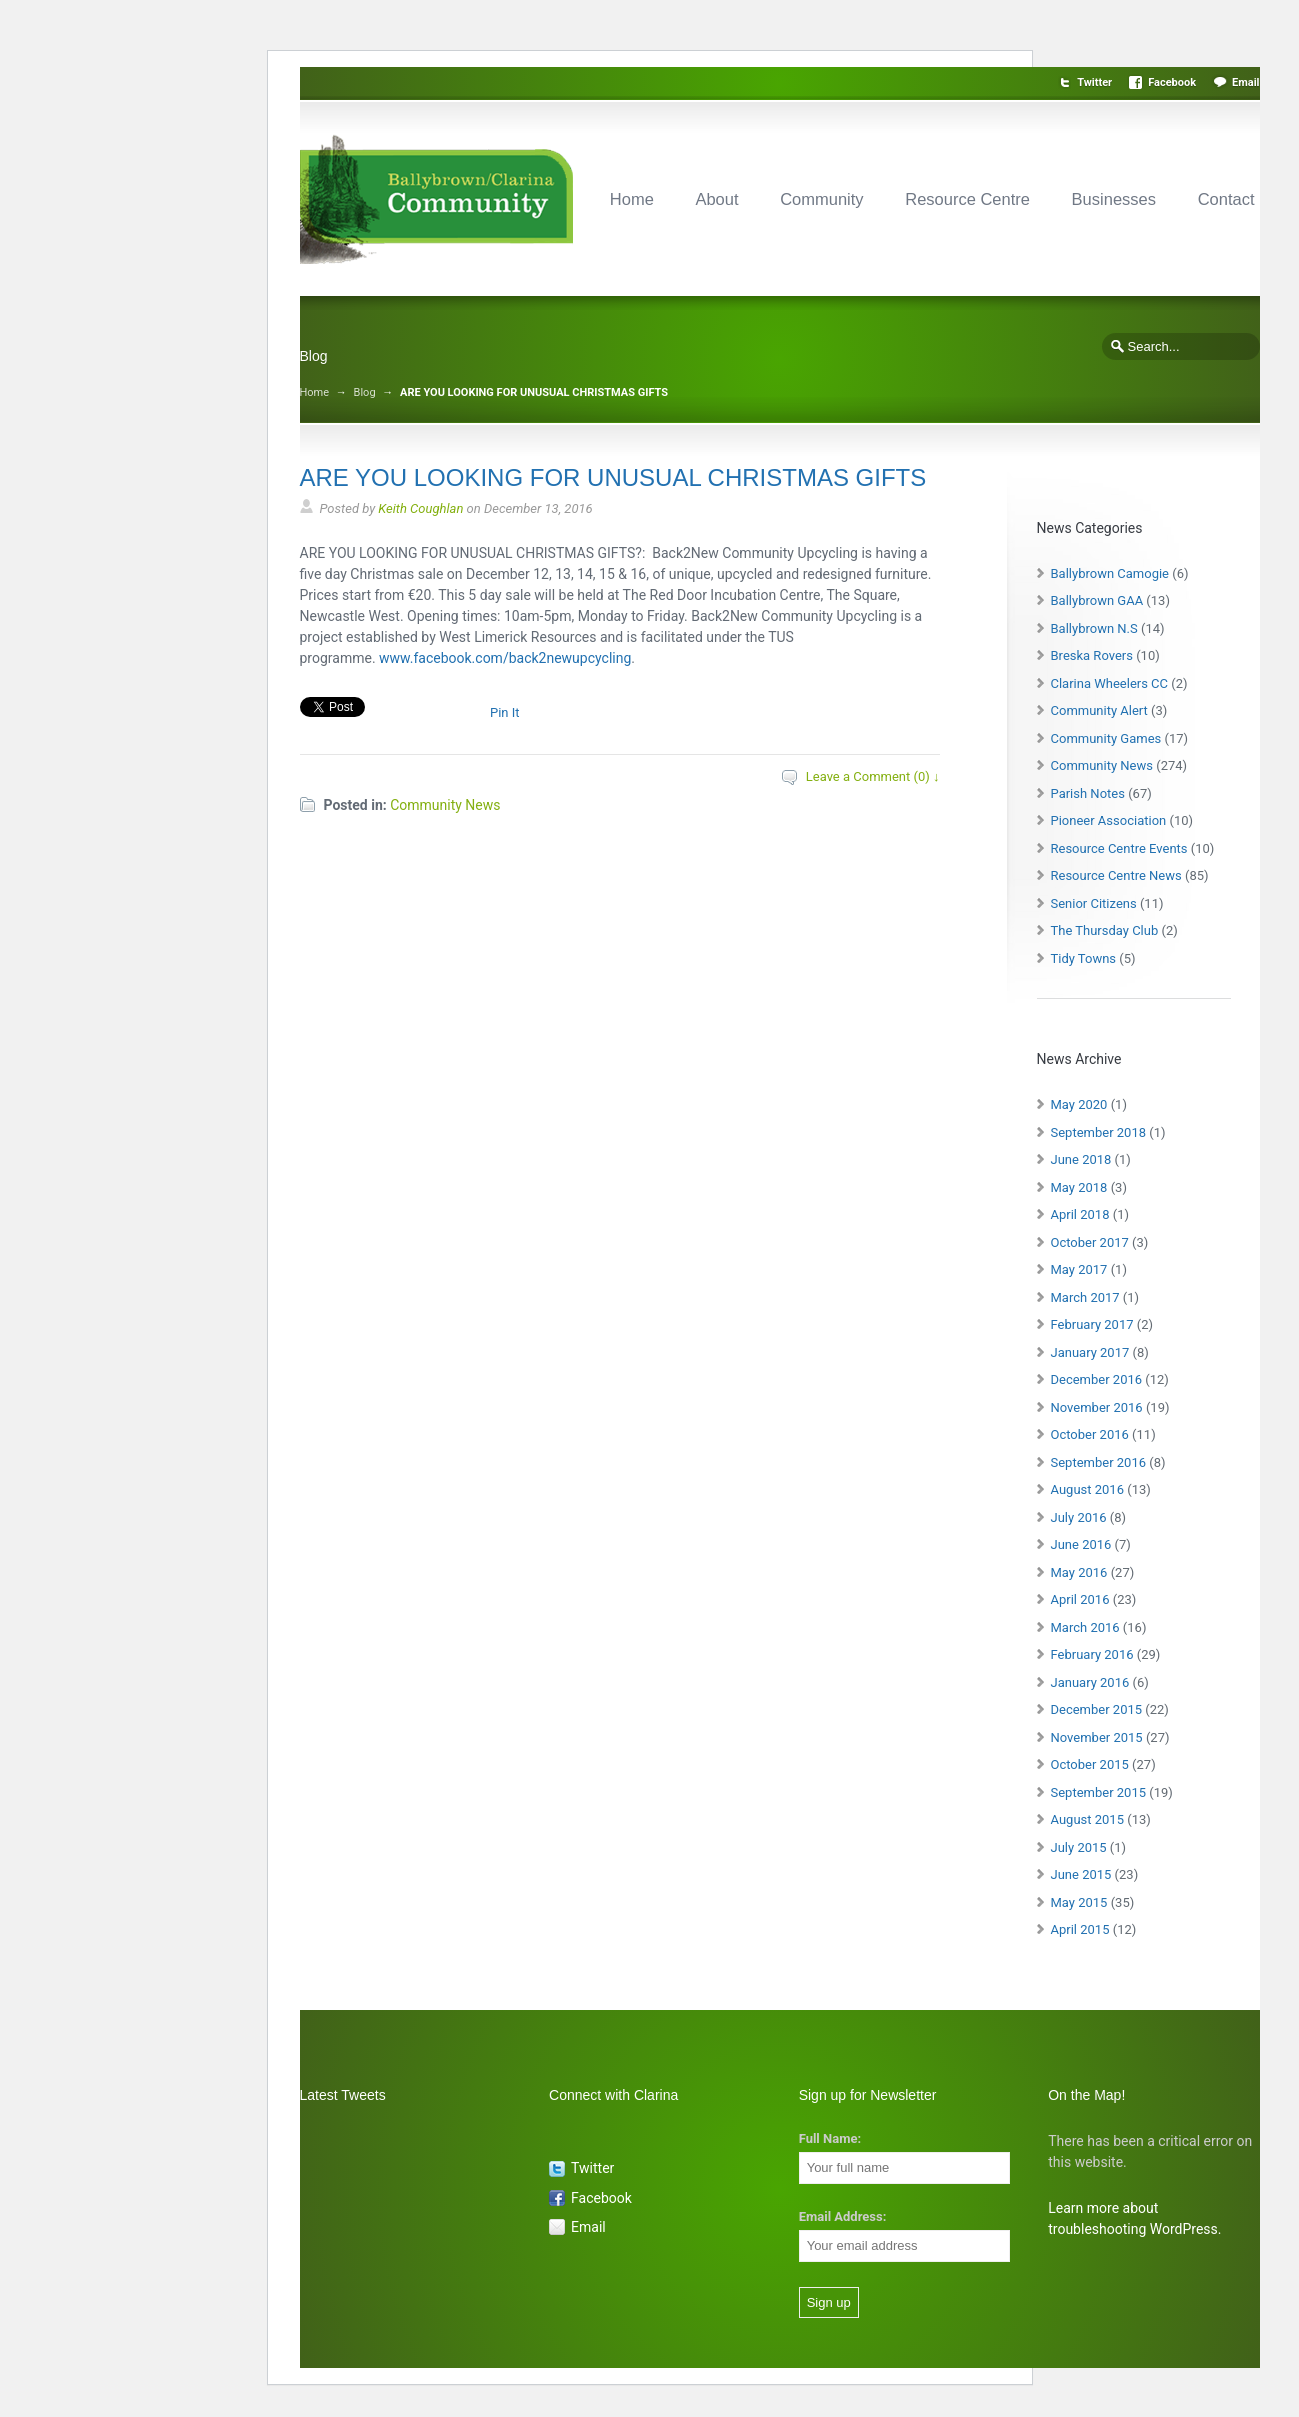  Describe the element at coordinates (967, 199) in the screenshot. I see `Resource Centre` at that location.